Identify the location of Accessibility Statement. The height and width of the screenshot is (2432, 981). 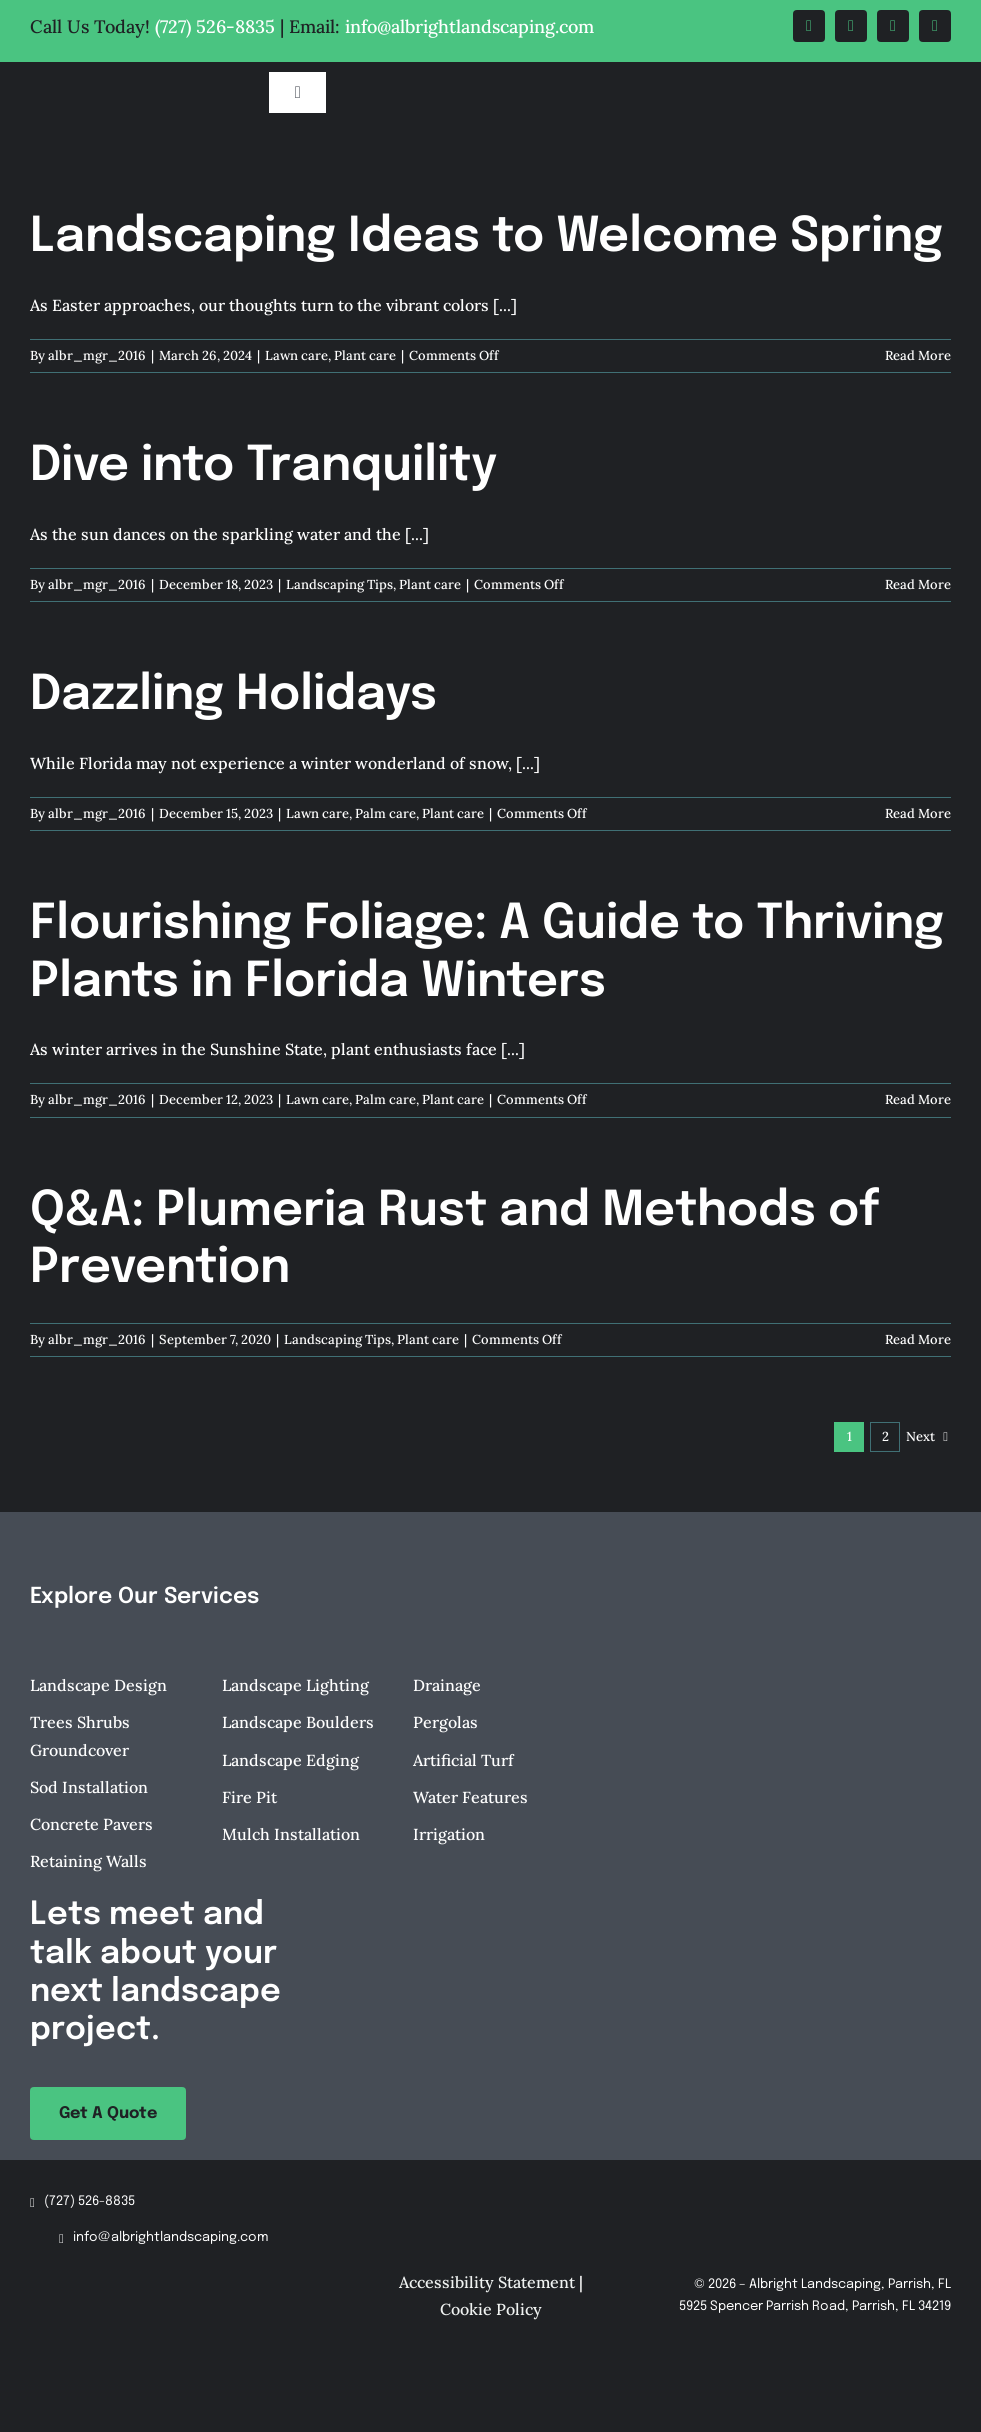
(487, 2282).